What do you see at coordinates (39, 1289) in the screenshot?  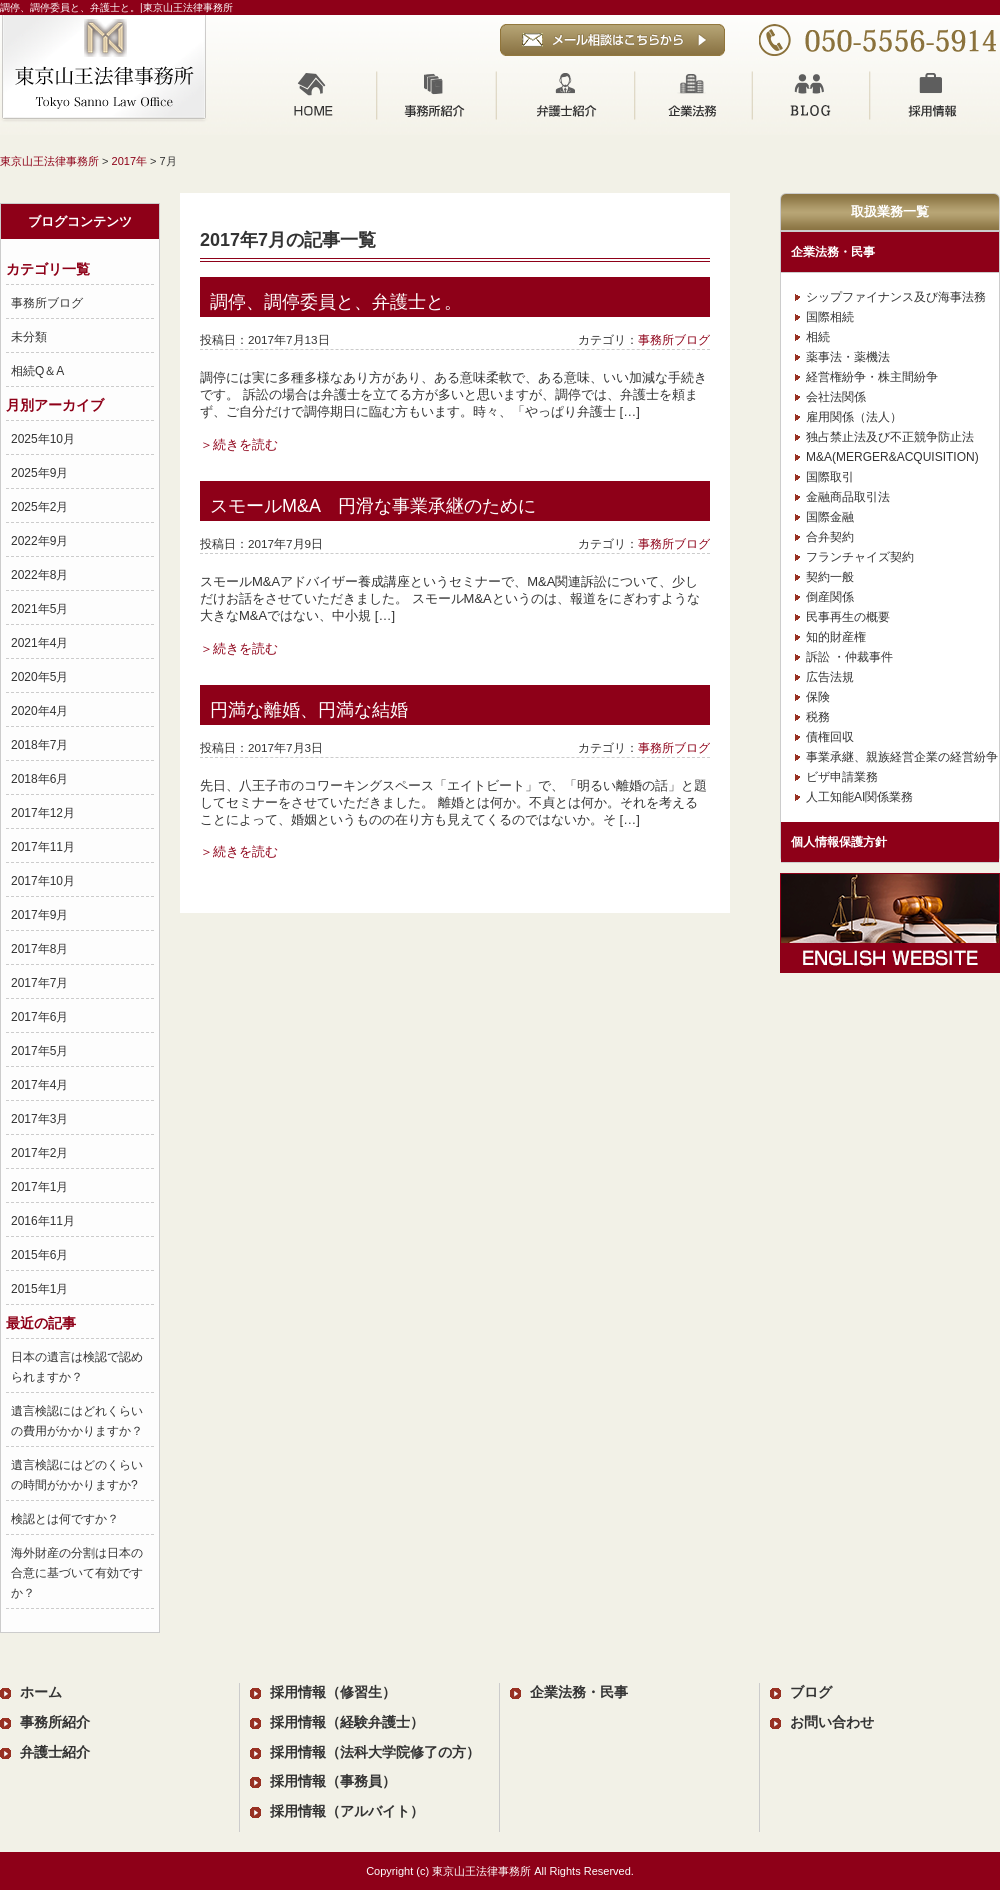 I see `2015年1月` at bounding box center [39, 1289].